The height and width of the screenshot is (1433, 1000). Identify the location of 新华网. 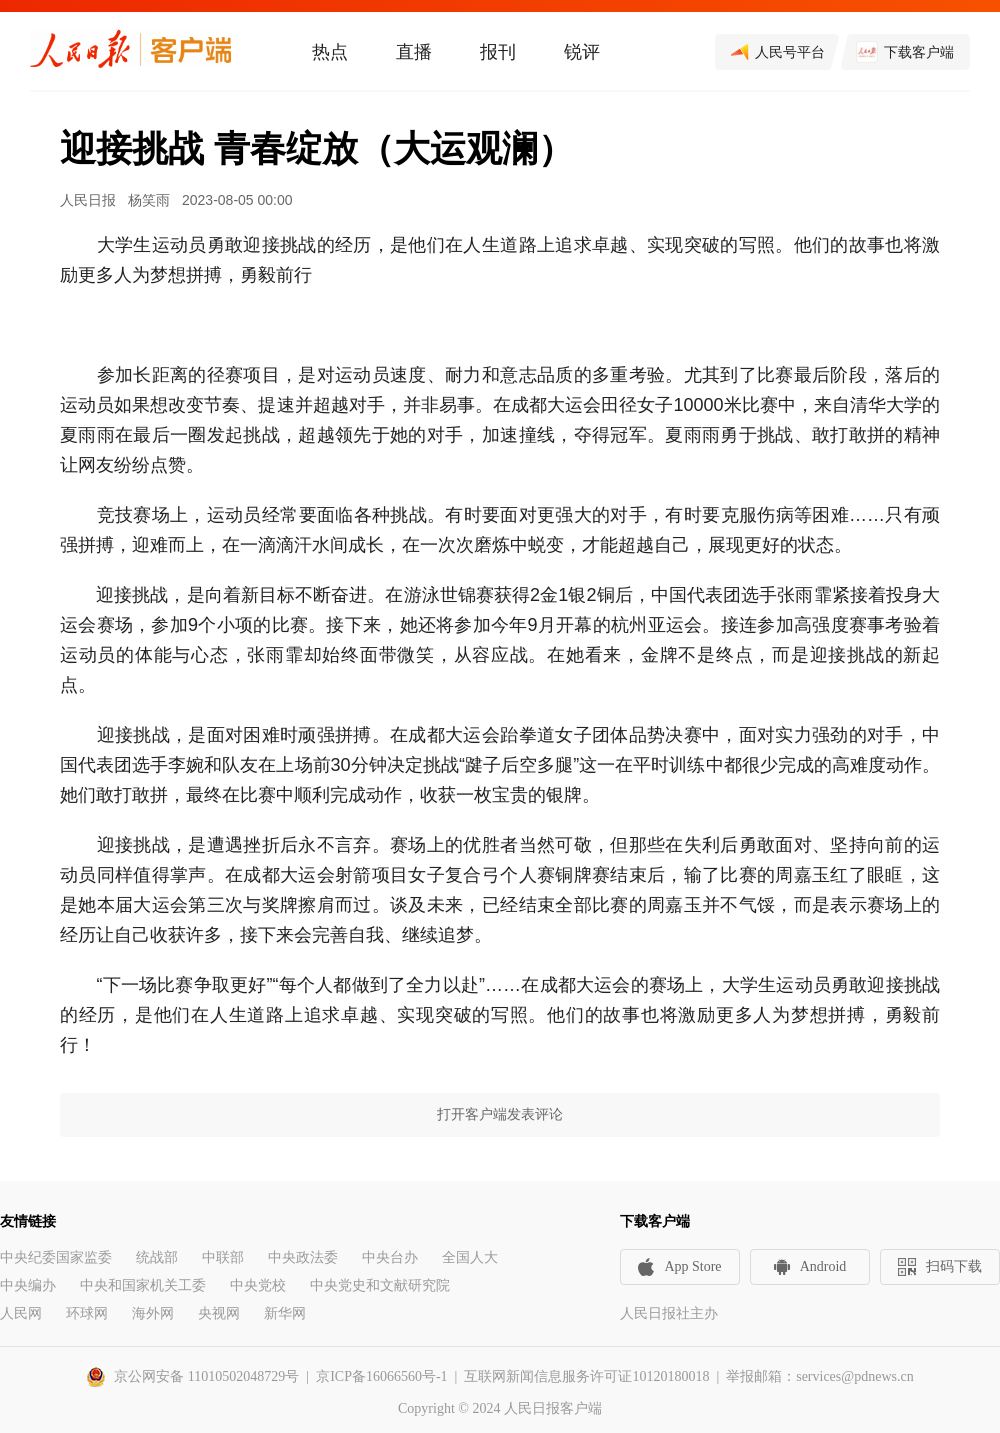
(285, 1313).